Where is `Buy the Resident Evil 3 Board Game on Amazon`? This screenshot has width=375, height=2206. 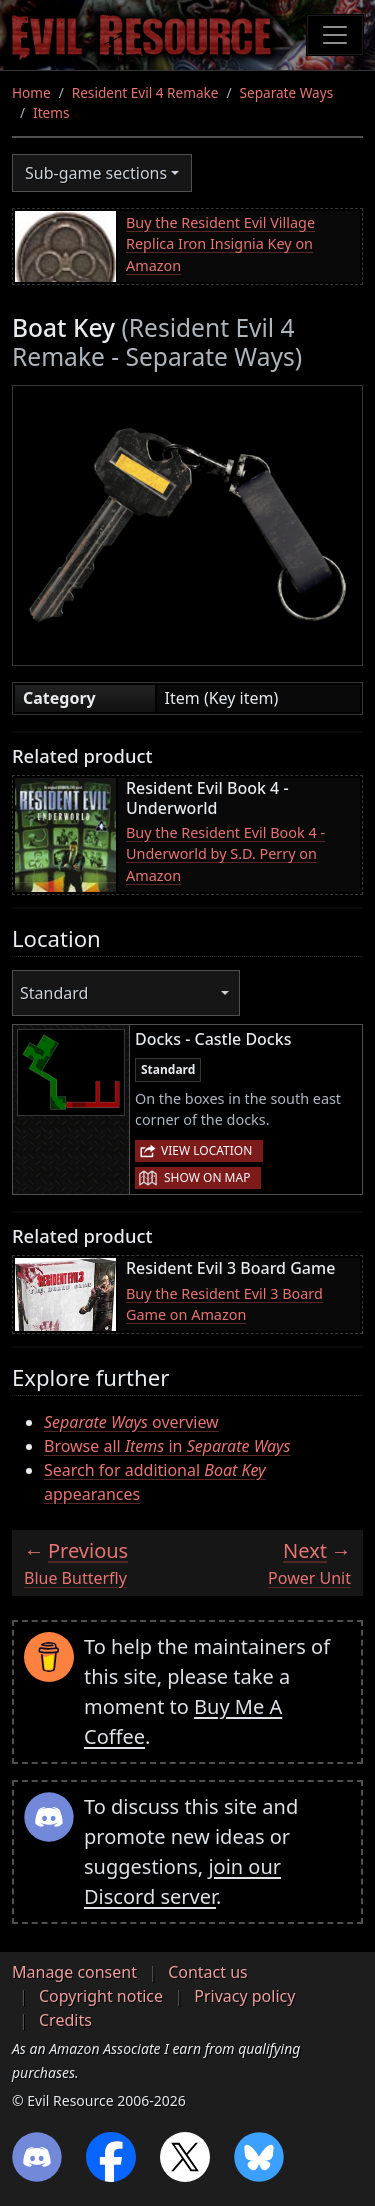
Buy the Resident Evil 3 Board Game on Amazon is located at coordinates (224, 1304).